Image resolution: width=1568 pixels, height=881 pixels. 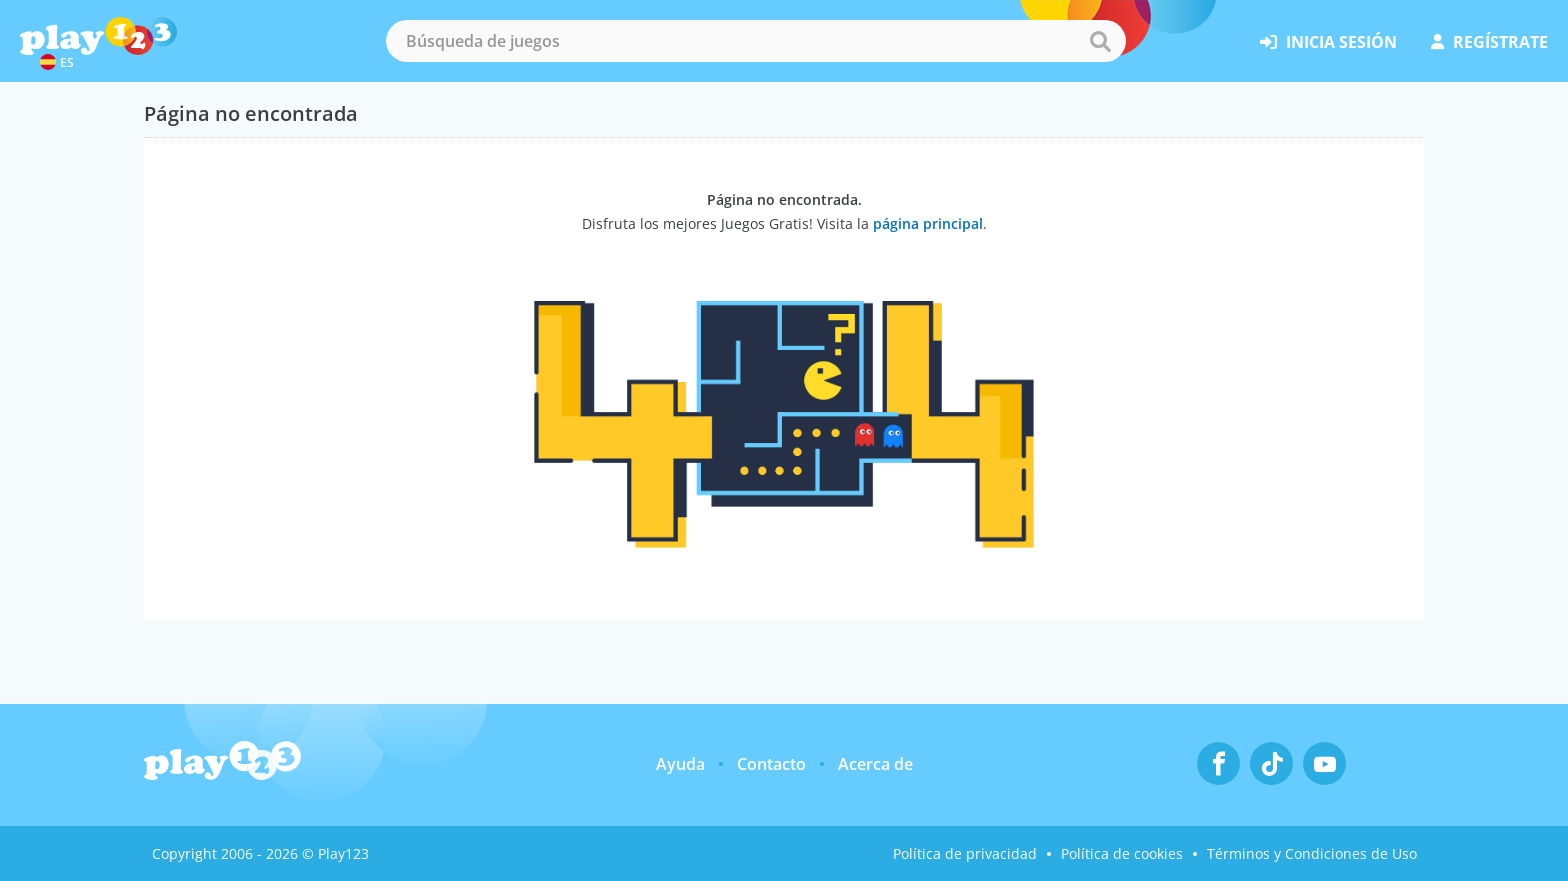 What do you see at coordinates (771, 764) in the screenshot?
I see `Contacto` at bounding box center [771, 764].